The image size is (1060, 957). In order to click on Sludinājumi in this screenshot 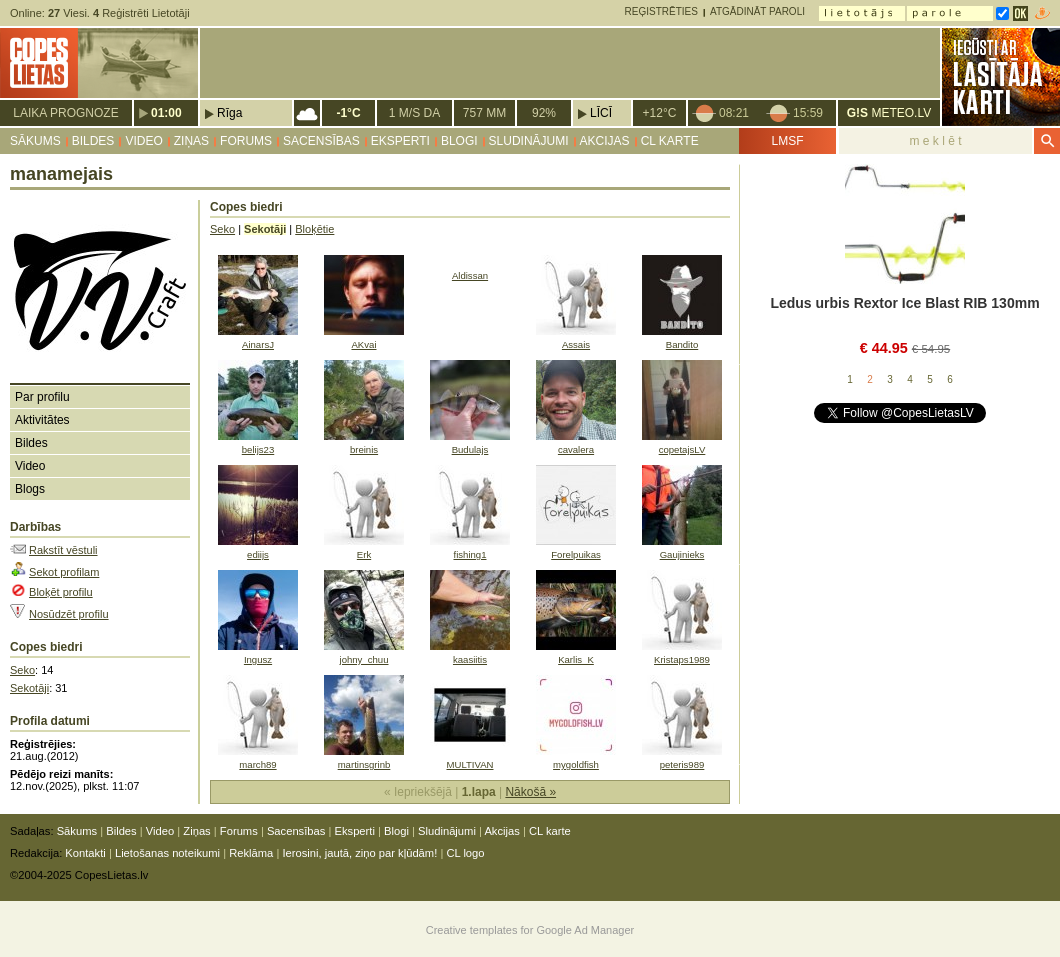, I will do `click(529, 141)`.